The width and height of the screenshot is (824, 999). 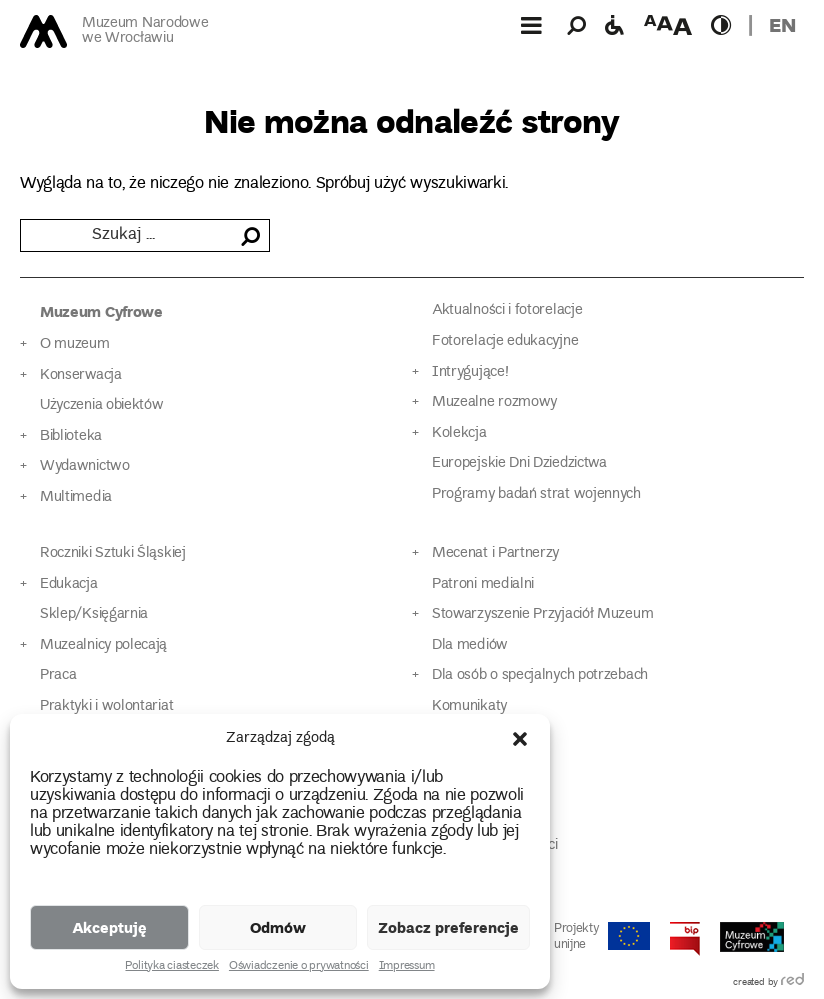 I want to click on [button], so click(x=520, y=739).